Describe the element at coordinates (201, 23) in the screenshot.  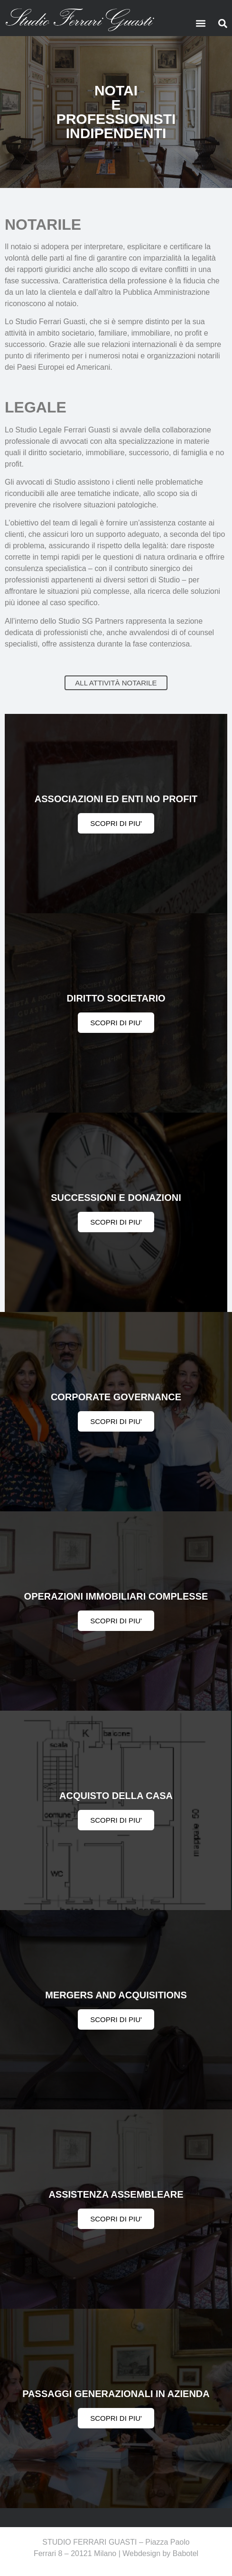
I see `[button]` at that location.